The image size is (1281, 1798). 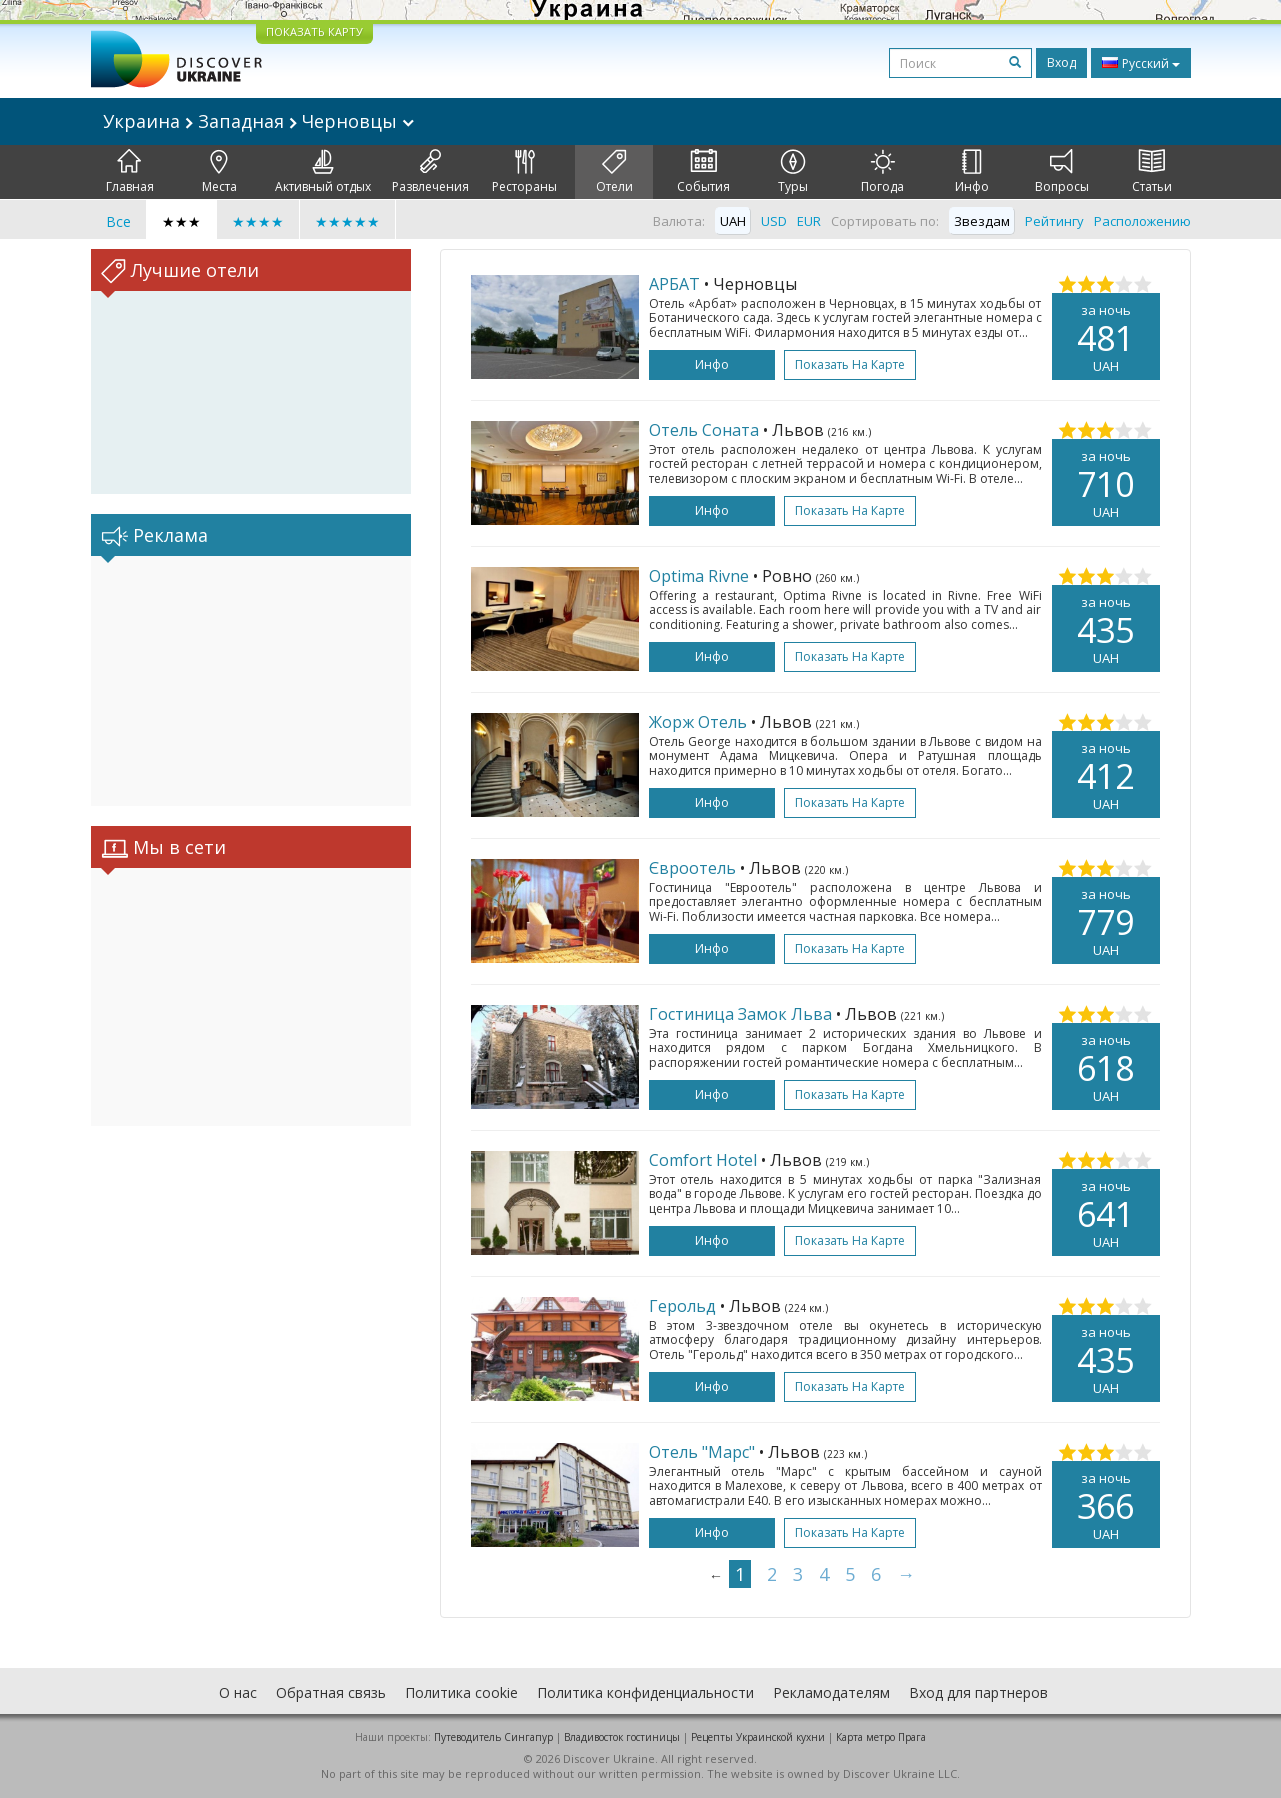 What do you see at coordinates (699, 576) in the screenshot?
I see `Optima Rivne` at bounding box center [699, 576].